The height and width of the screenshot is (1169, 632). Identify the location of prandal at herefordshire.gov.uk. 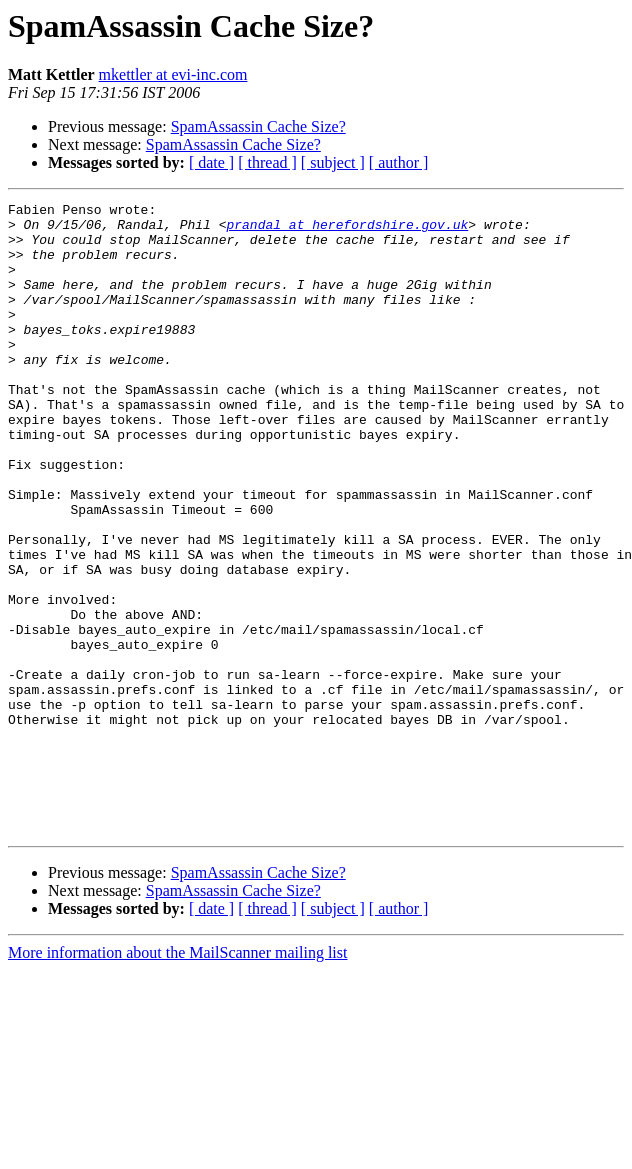
(347, 230).